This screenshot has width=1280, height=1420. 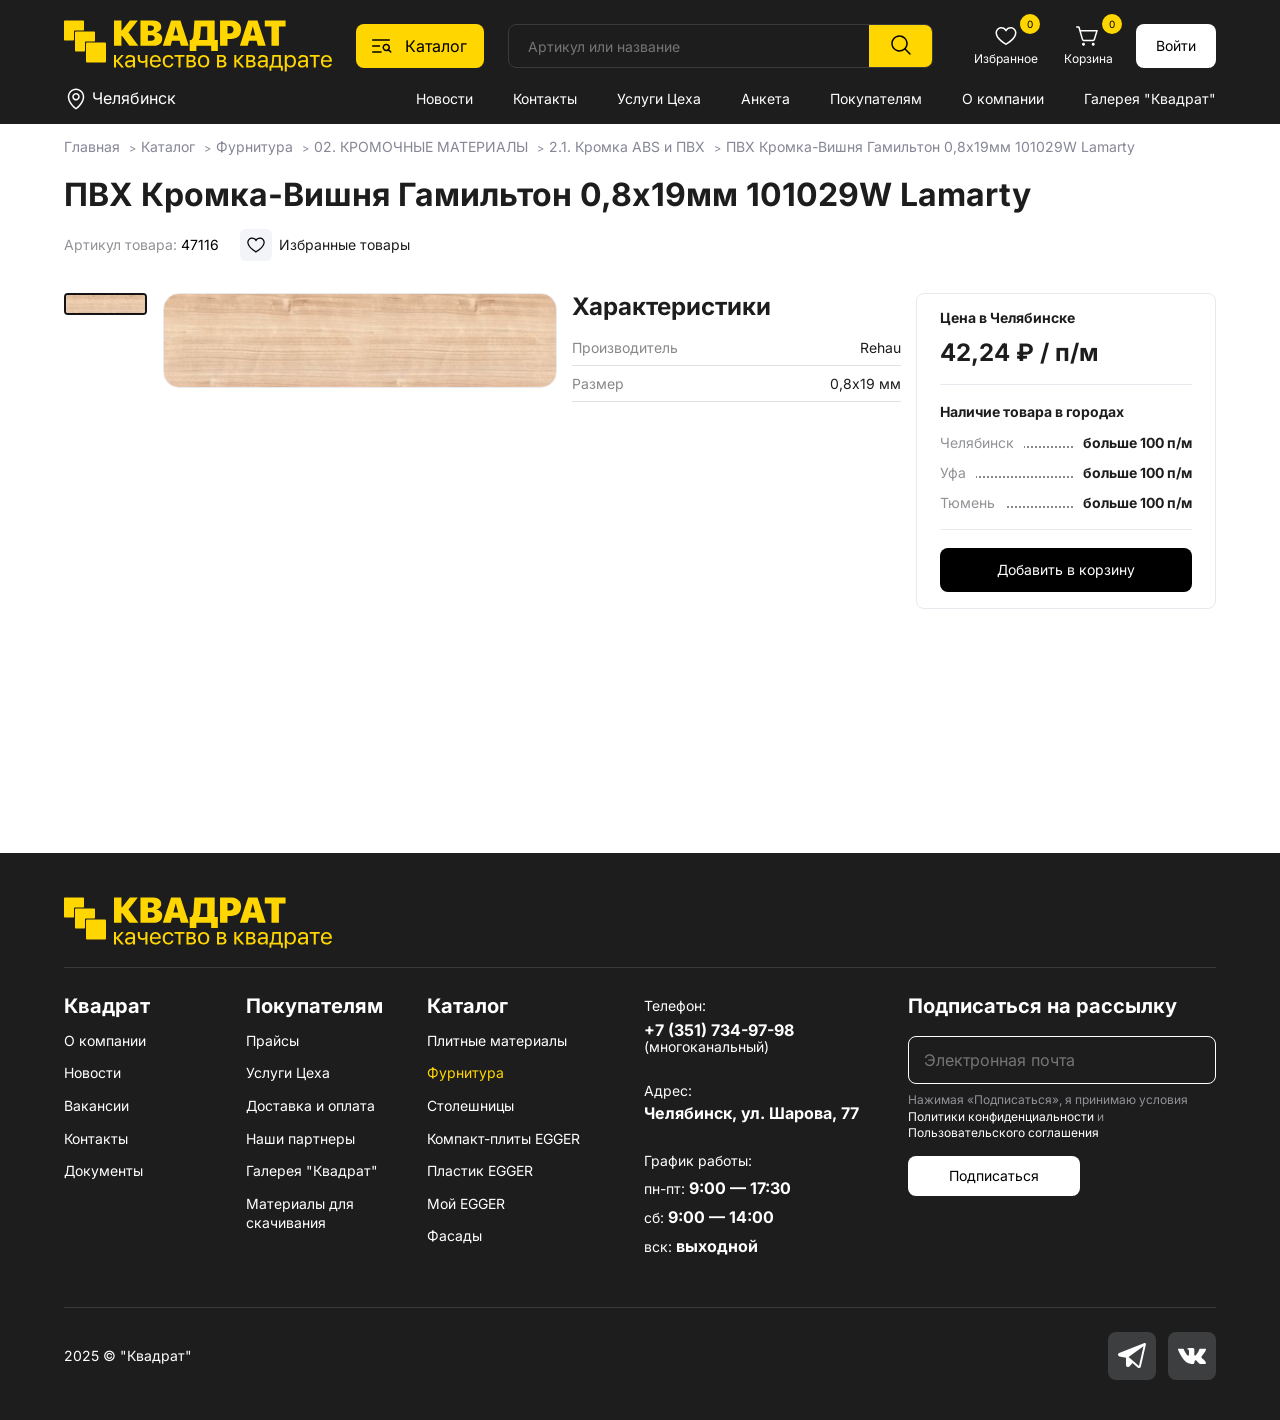 What do you see at coordinates (300, 1138) in the screenshot?
I see `Наши партнеры` at bounding box center [300, 1138].